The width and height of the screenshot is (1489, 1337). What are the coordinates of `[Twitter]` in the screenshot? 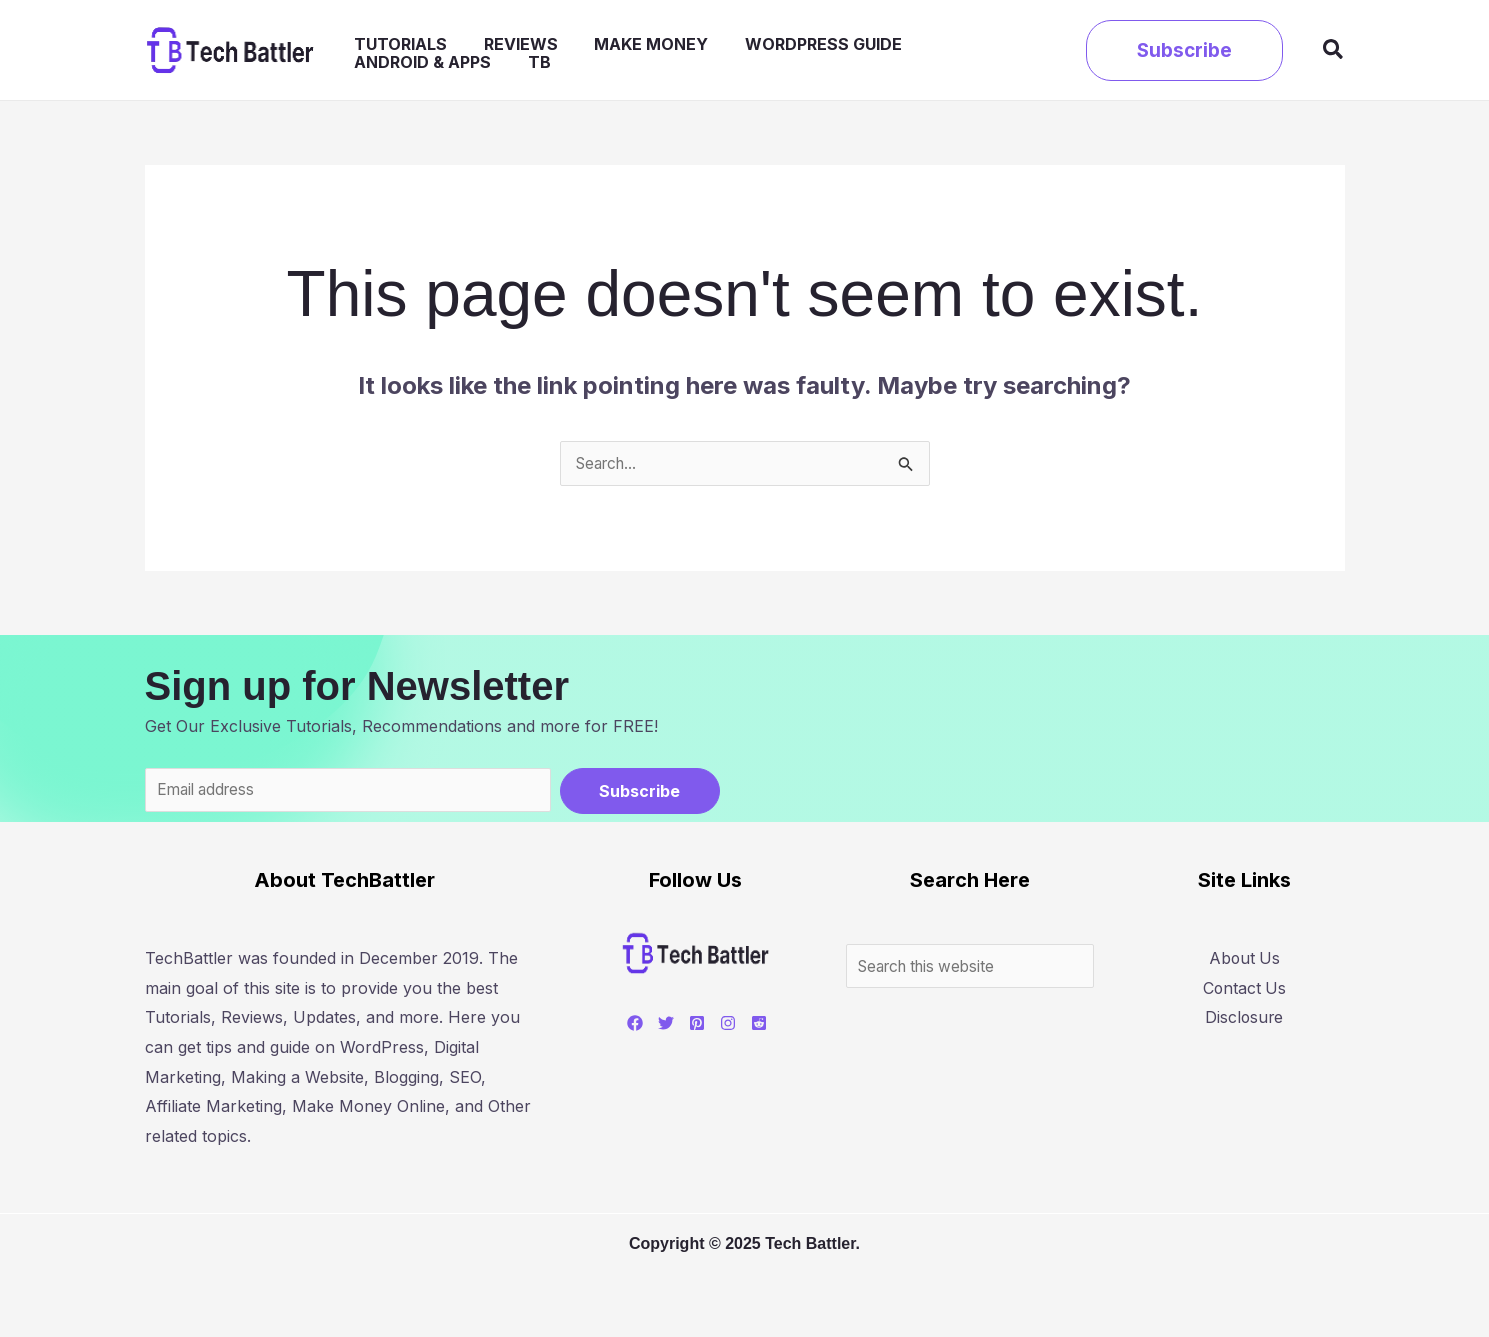 It's located at (658, 1026).